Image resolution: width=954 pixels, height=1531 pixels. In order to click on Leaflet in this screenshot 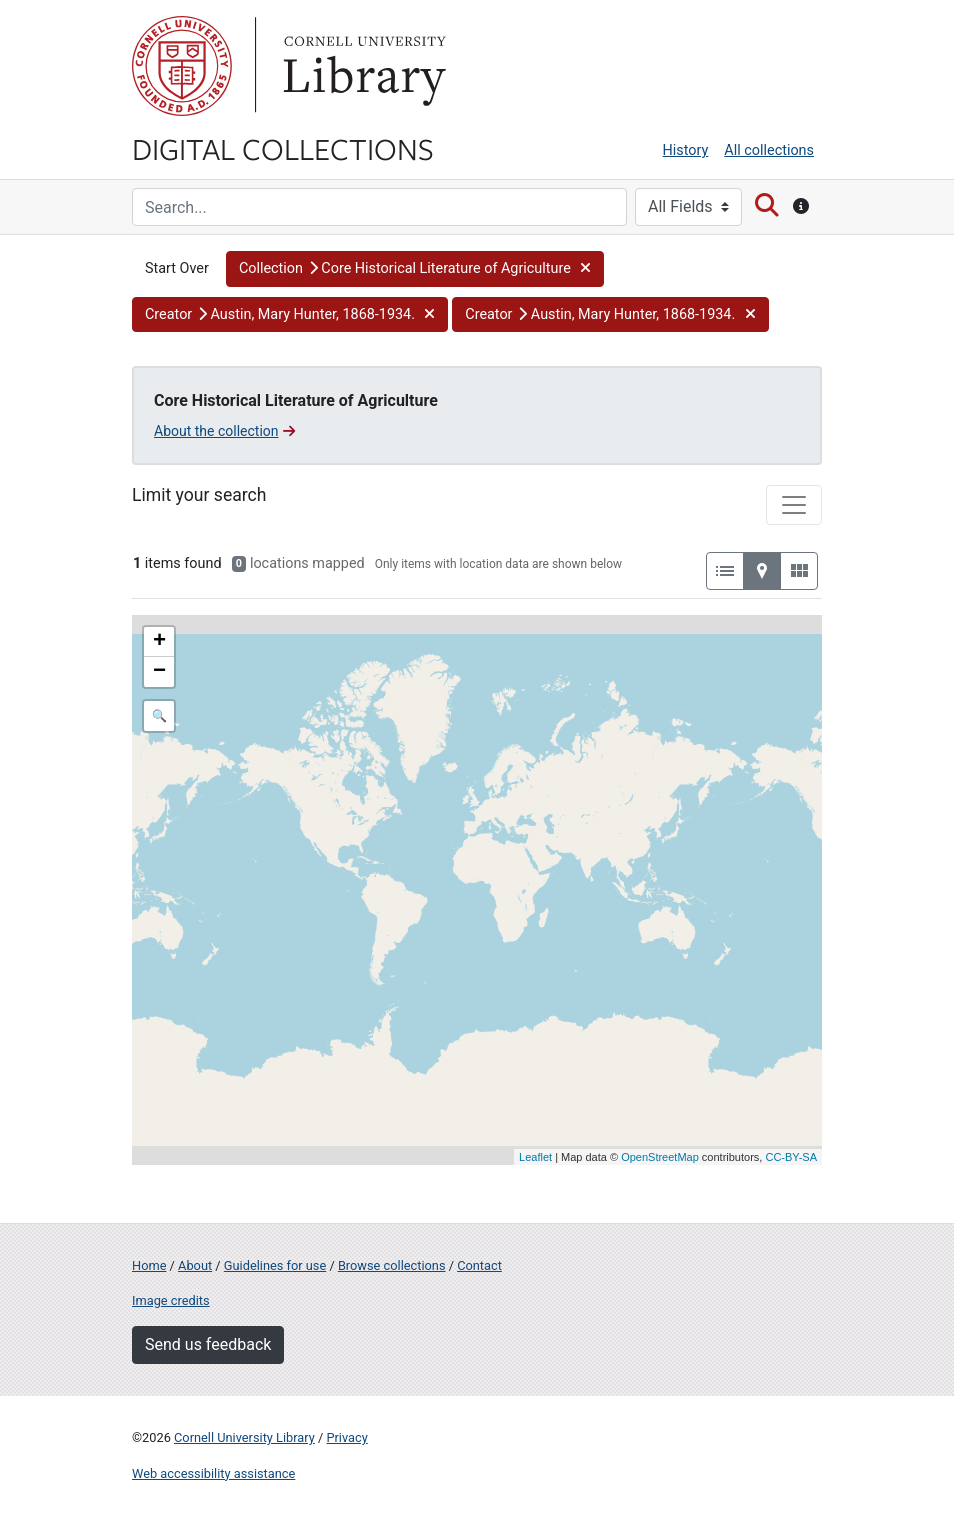, I will do `click(535, 1157)`.